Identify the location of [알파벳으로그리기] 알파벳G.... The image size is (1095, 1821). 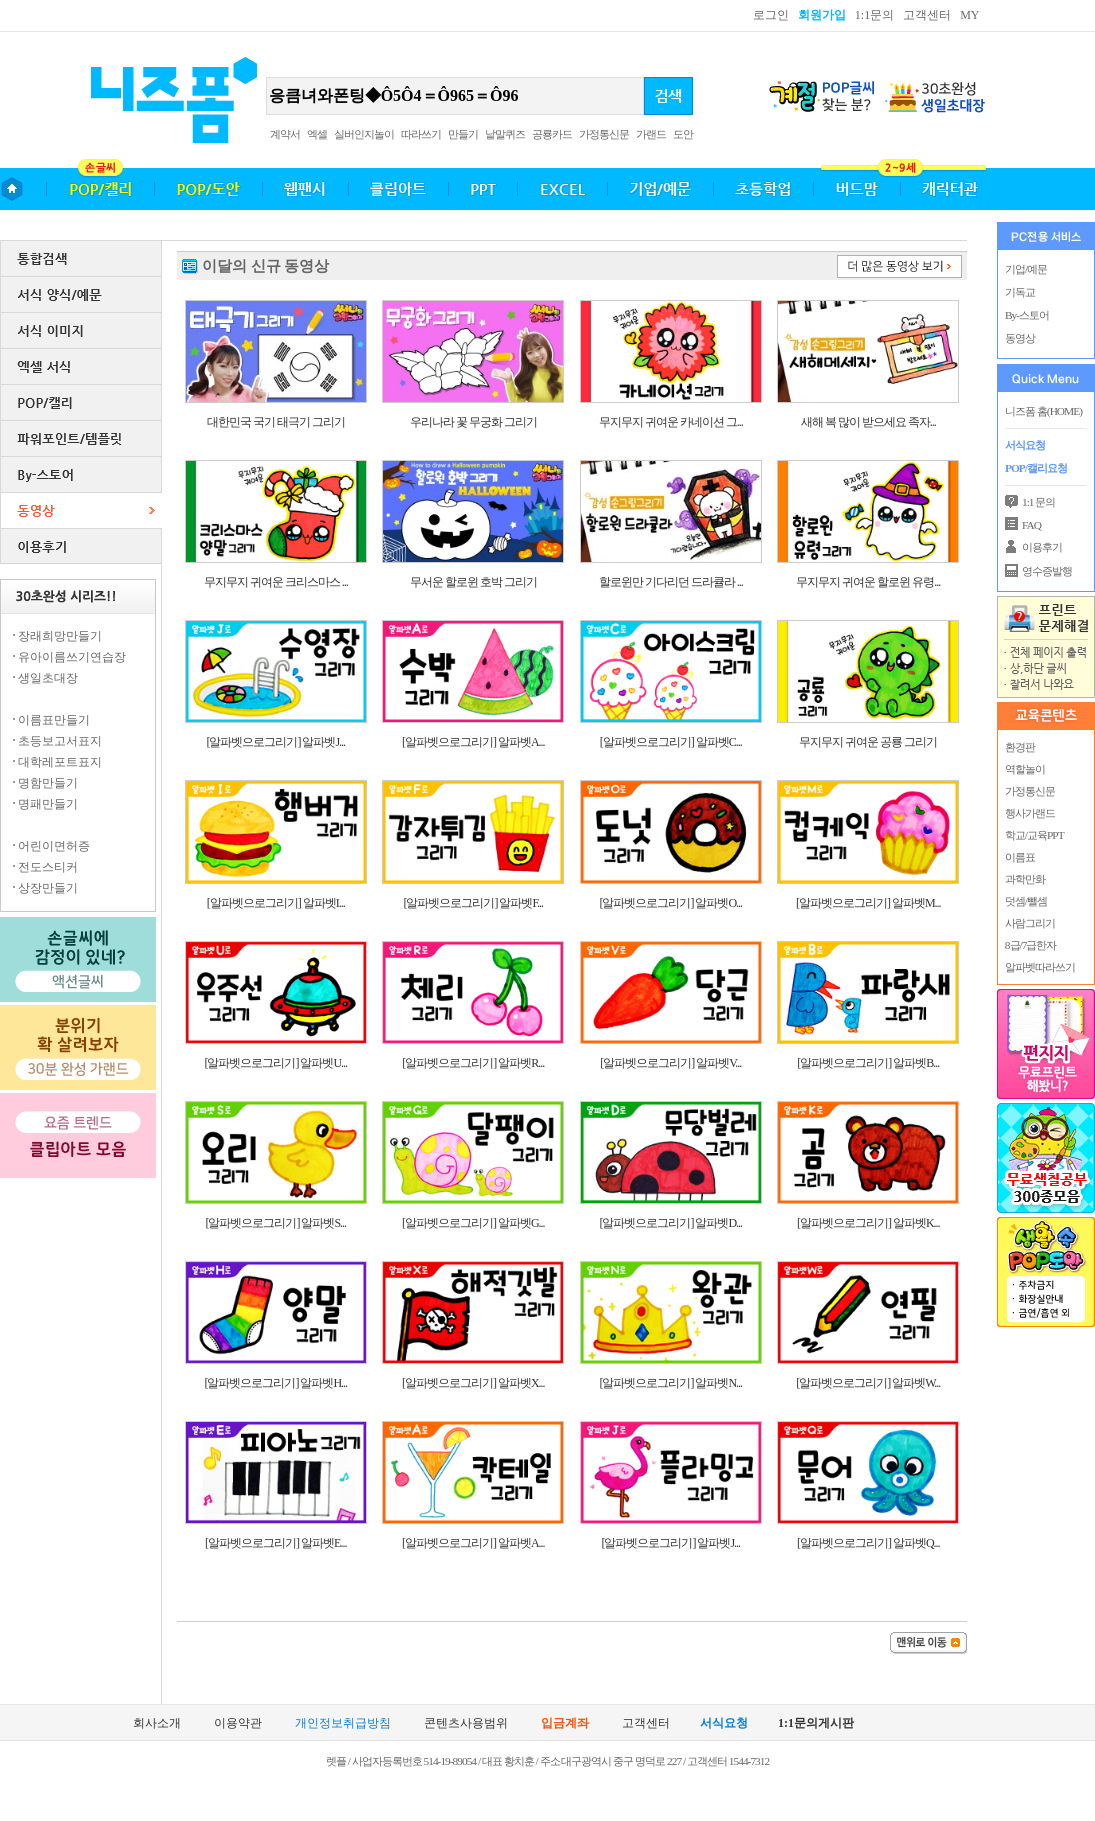
(473, 1223).